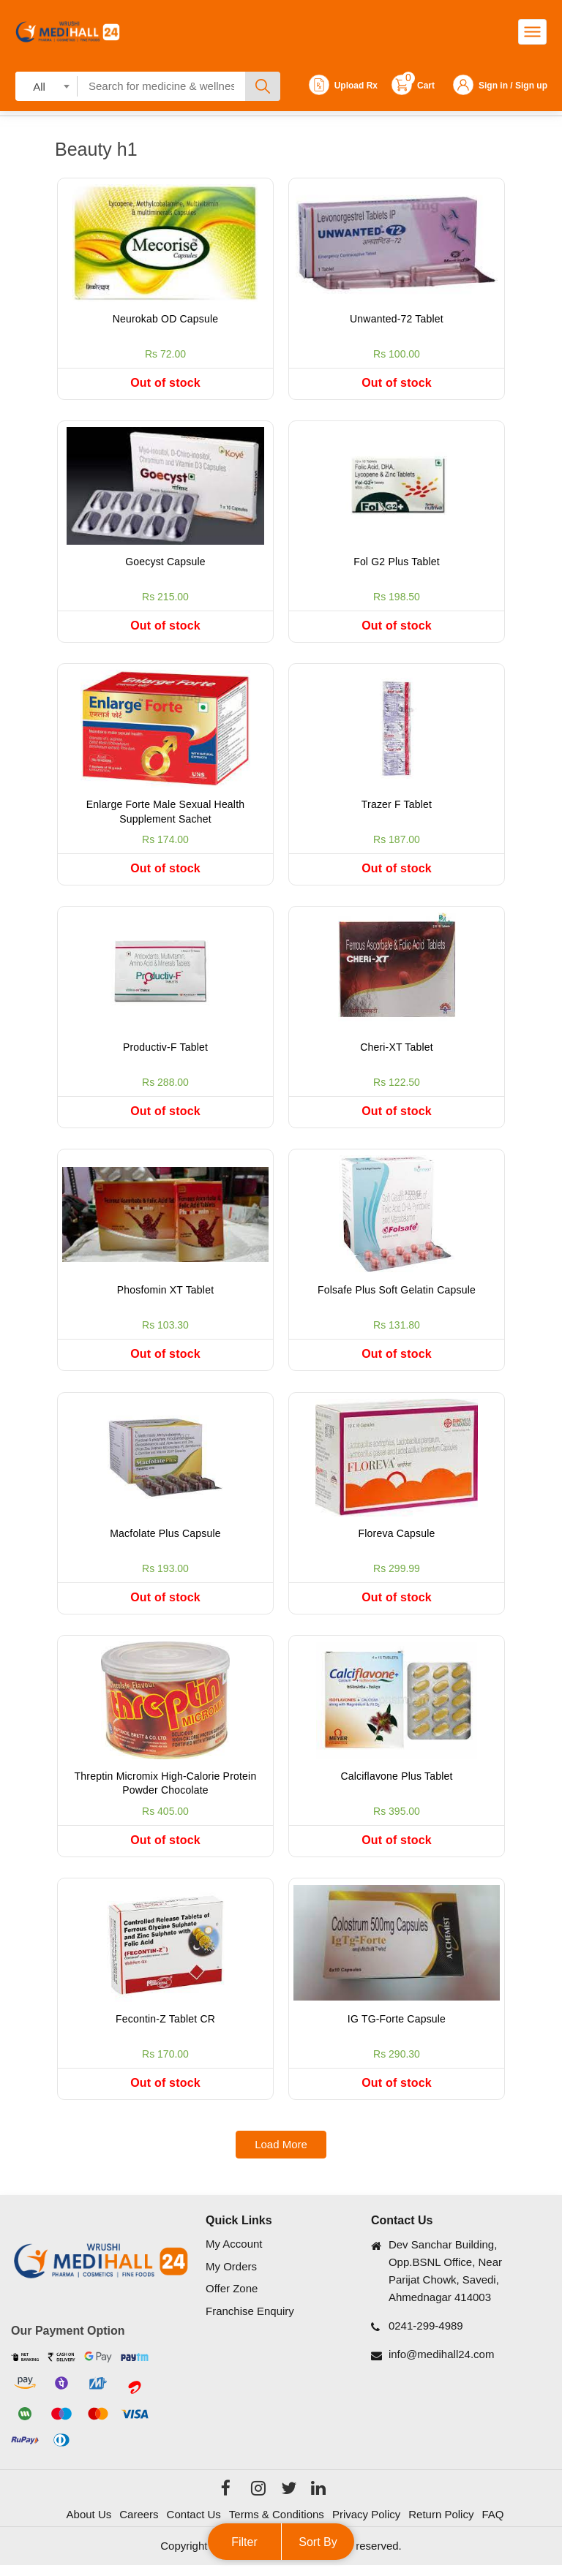  I want to click on Neurokab OD Capsule, so click(166, 319).